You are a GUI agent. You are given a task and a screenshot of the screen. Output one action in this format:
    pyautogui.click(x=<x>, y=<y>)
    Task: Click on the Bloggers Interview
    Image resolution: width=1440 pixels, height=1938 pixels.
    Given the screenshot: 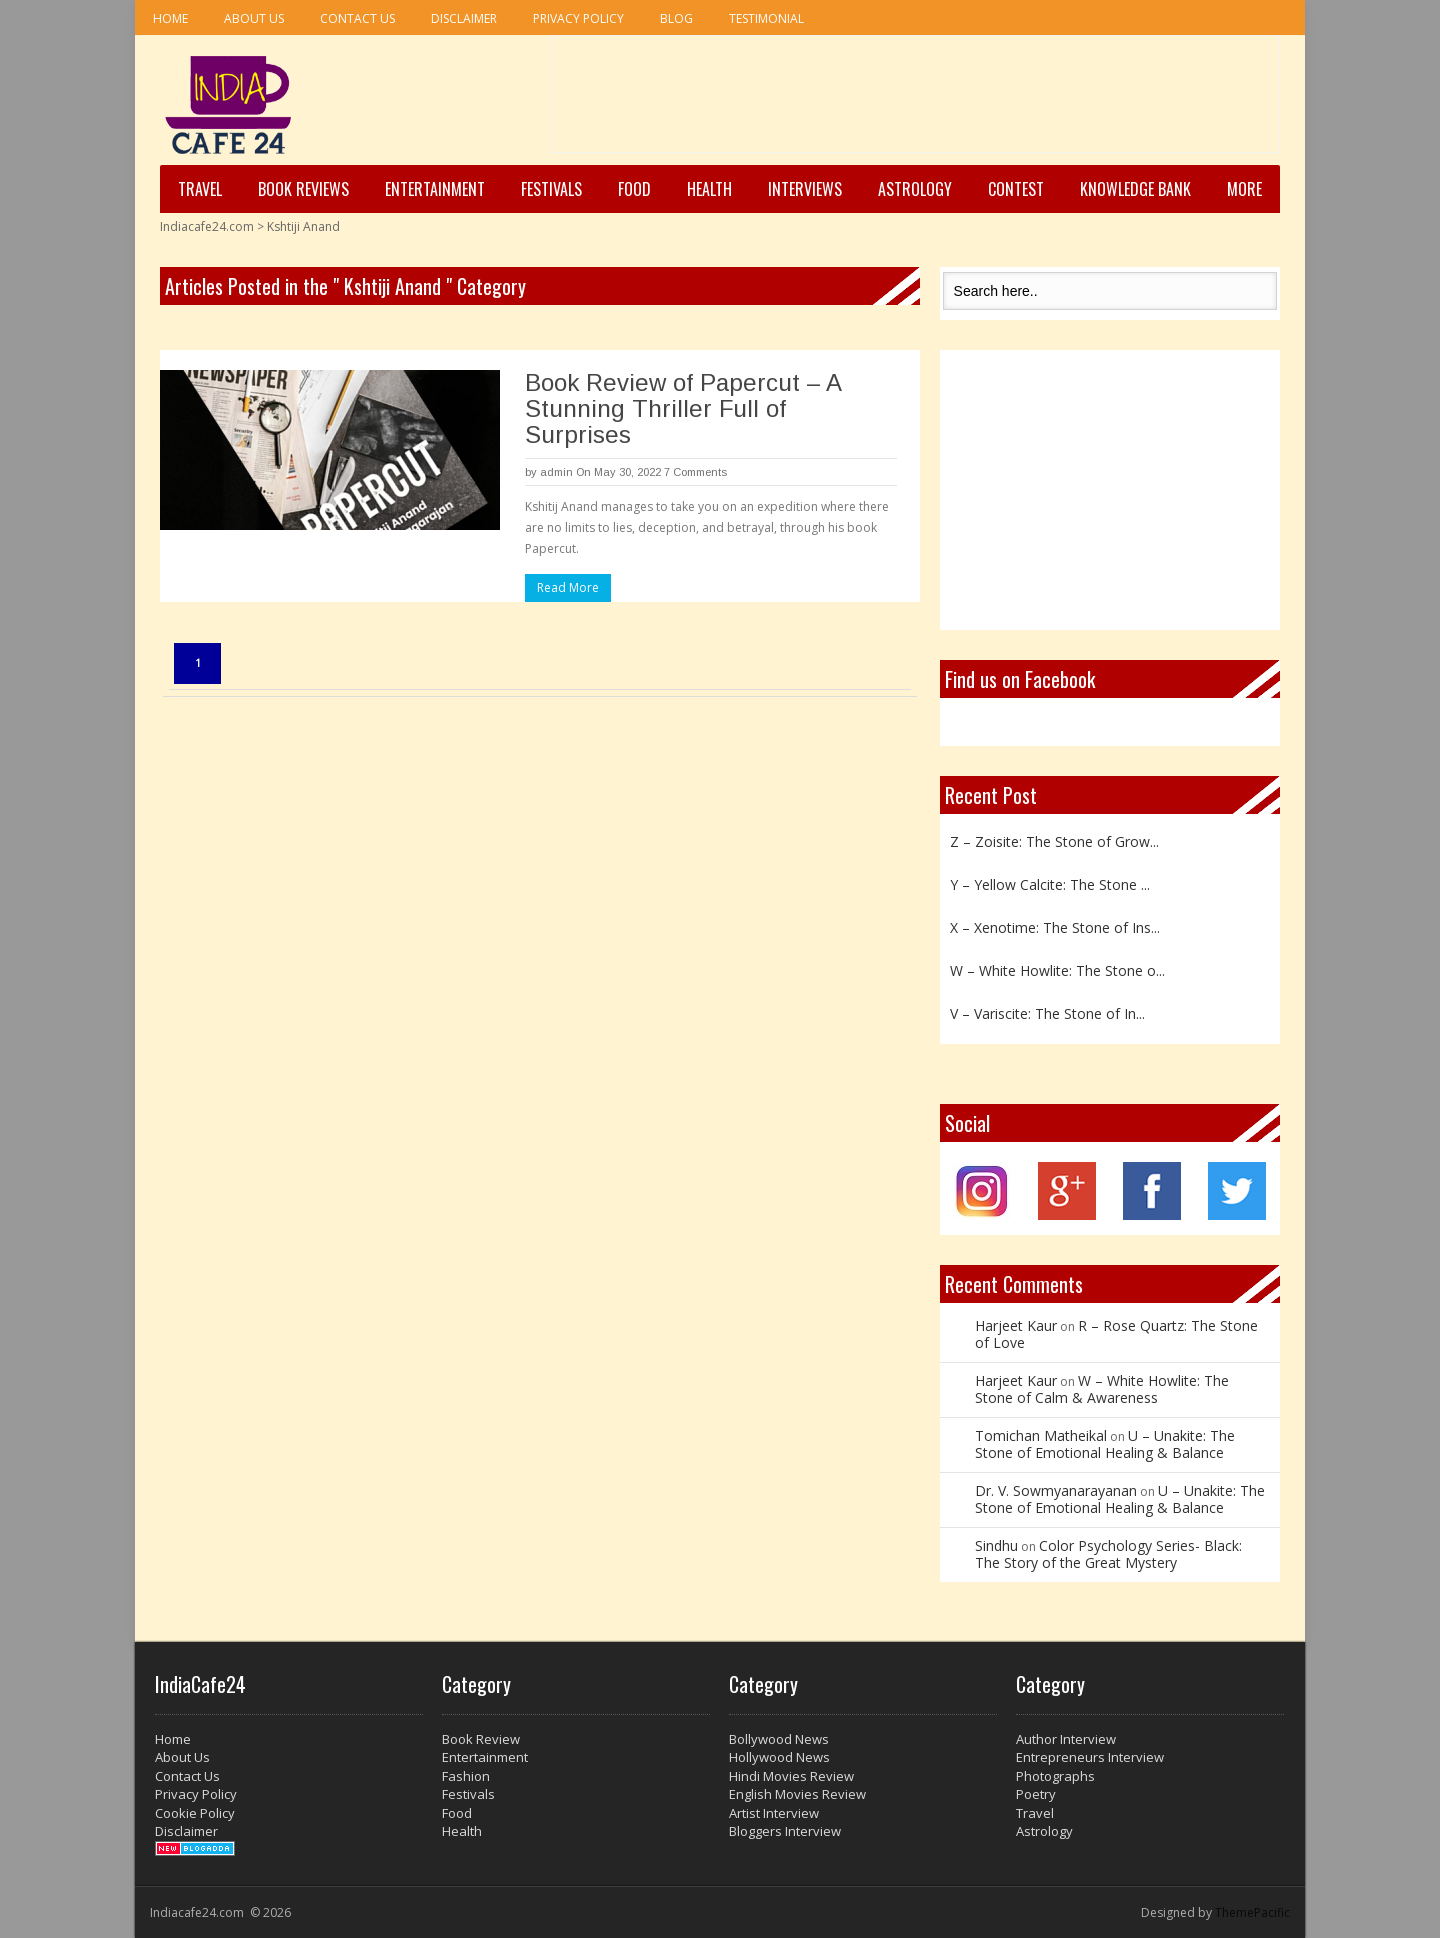 What is the action you would take?
    pyautogui.click(x=785, y=1831)
    